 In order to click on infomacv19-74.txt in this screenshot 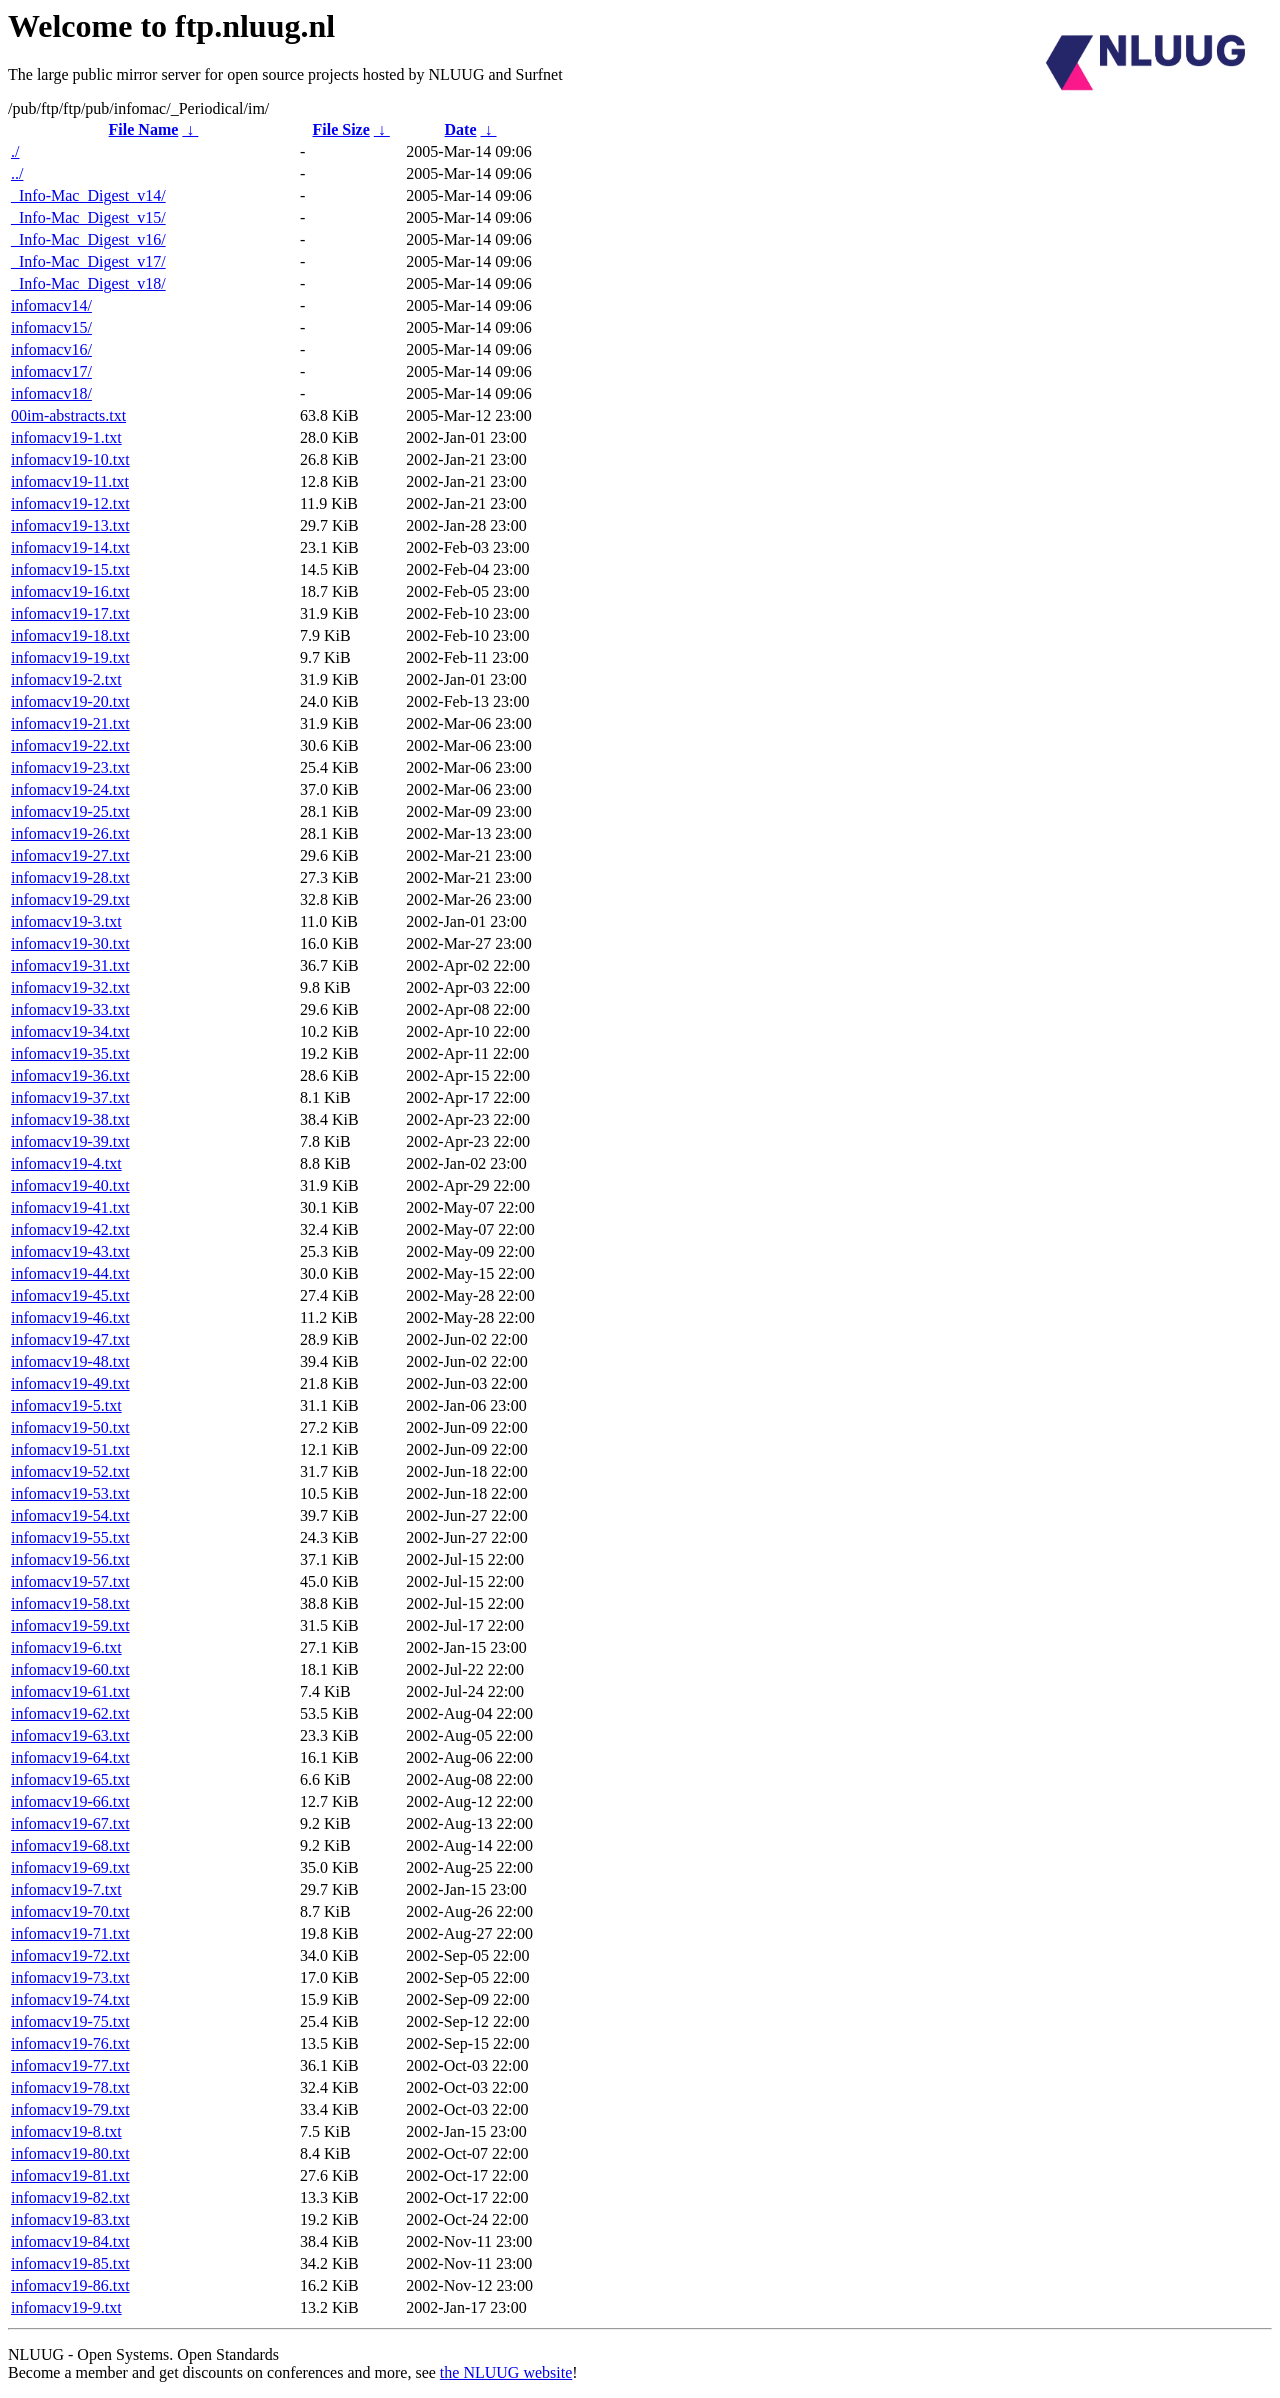, I will do `click(70, 1999)`.